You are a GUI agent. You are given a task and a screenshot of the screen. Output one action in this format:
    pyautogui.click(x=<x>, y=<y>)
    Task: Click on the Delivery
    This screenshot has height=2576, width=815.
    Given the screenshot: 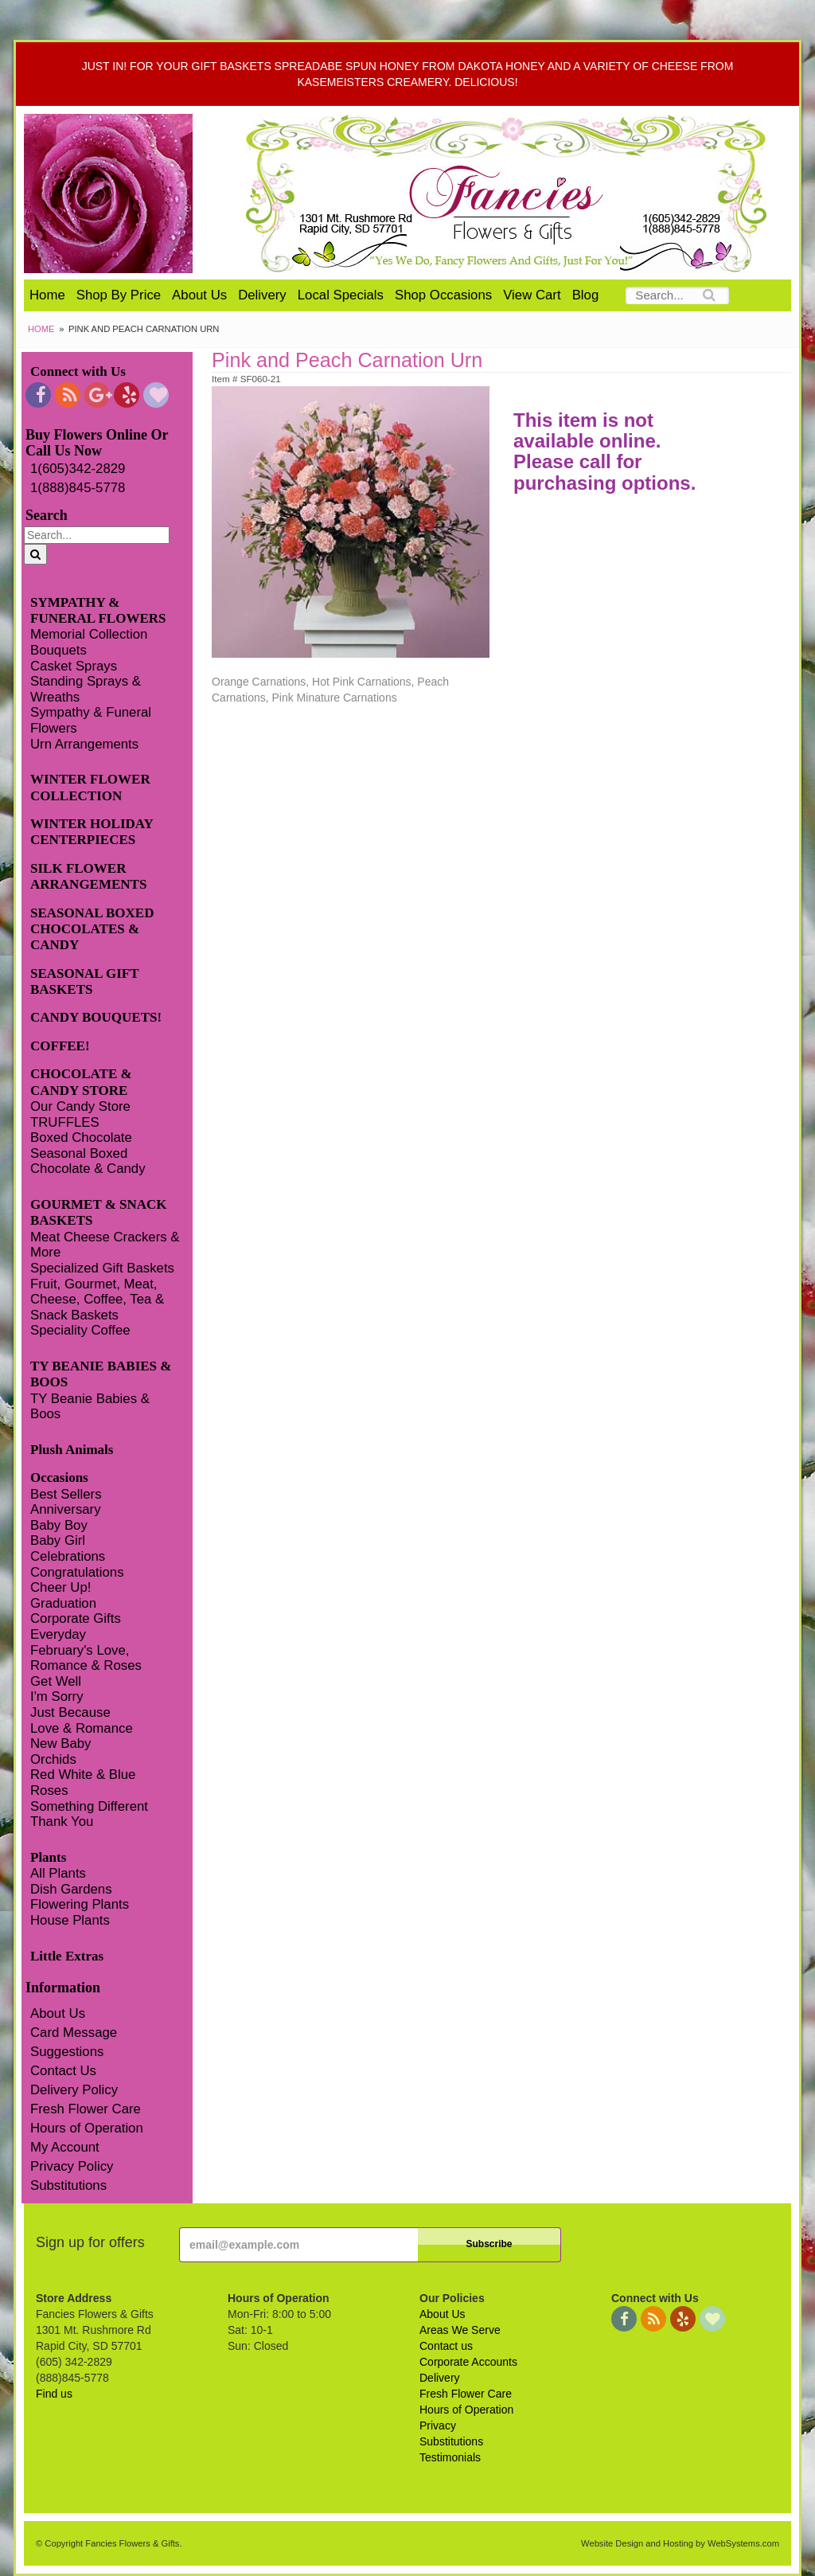 What is the action you would take?
    pyautogui.click(x=262, y=295)
    